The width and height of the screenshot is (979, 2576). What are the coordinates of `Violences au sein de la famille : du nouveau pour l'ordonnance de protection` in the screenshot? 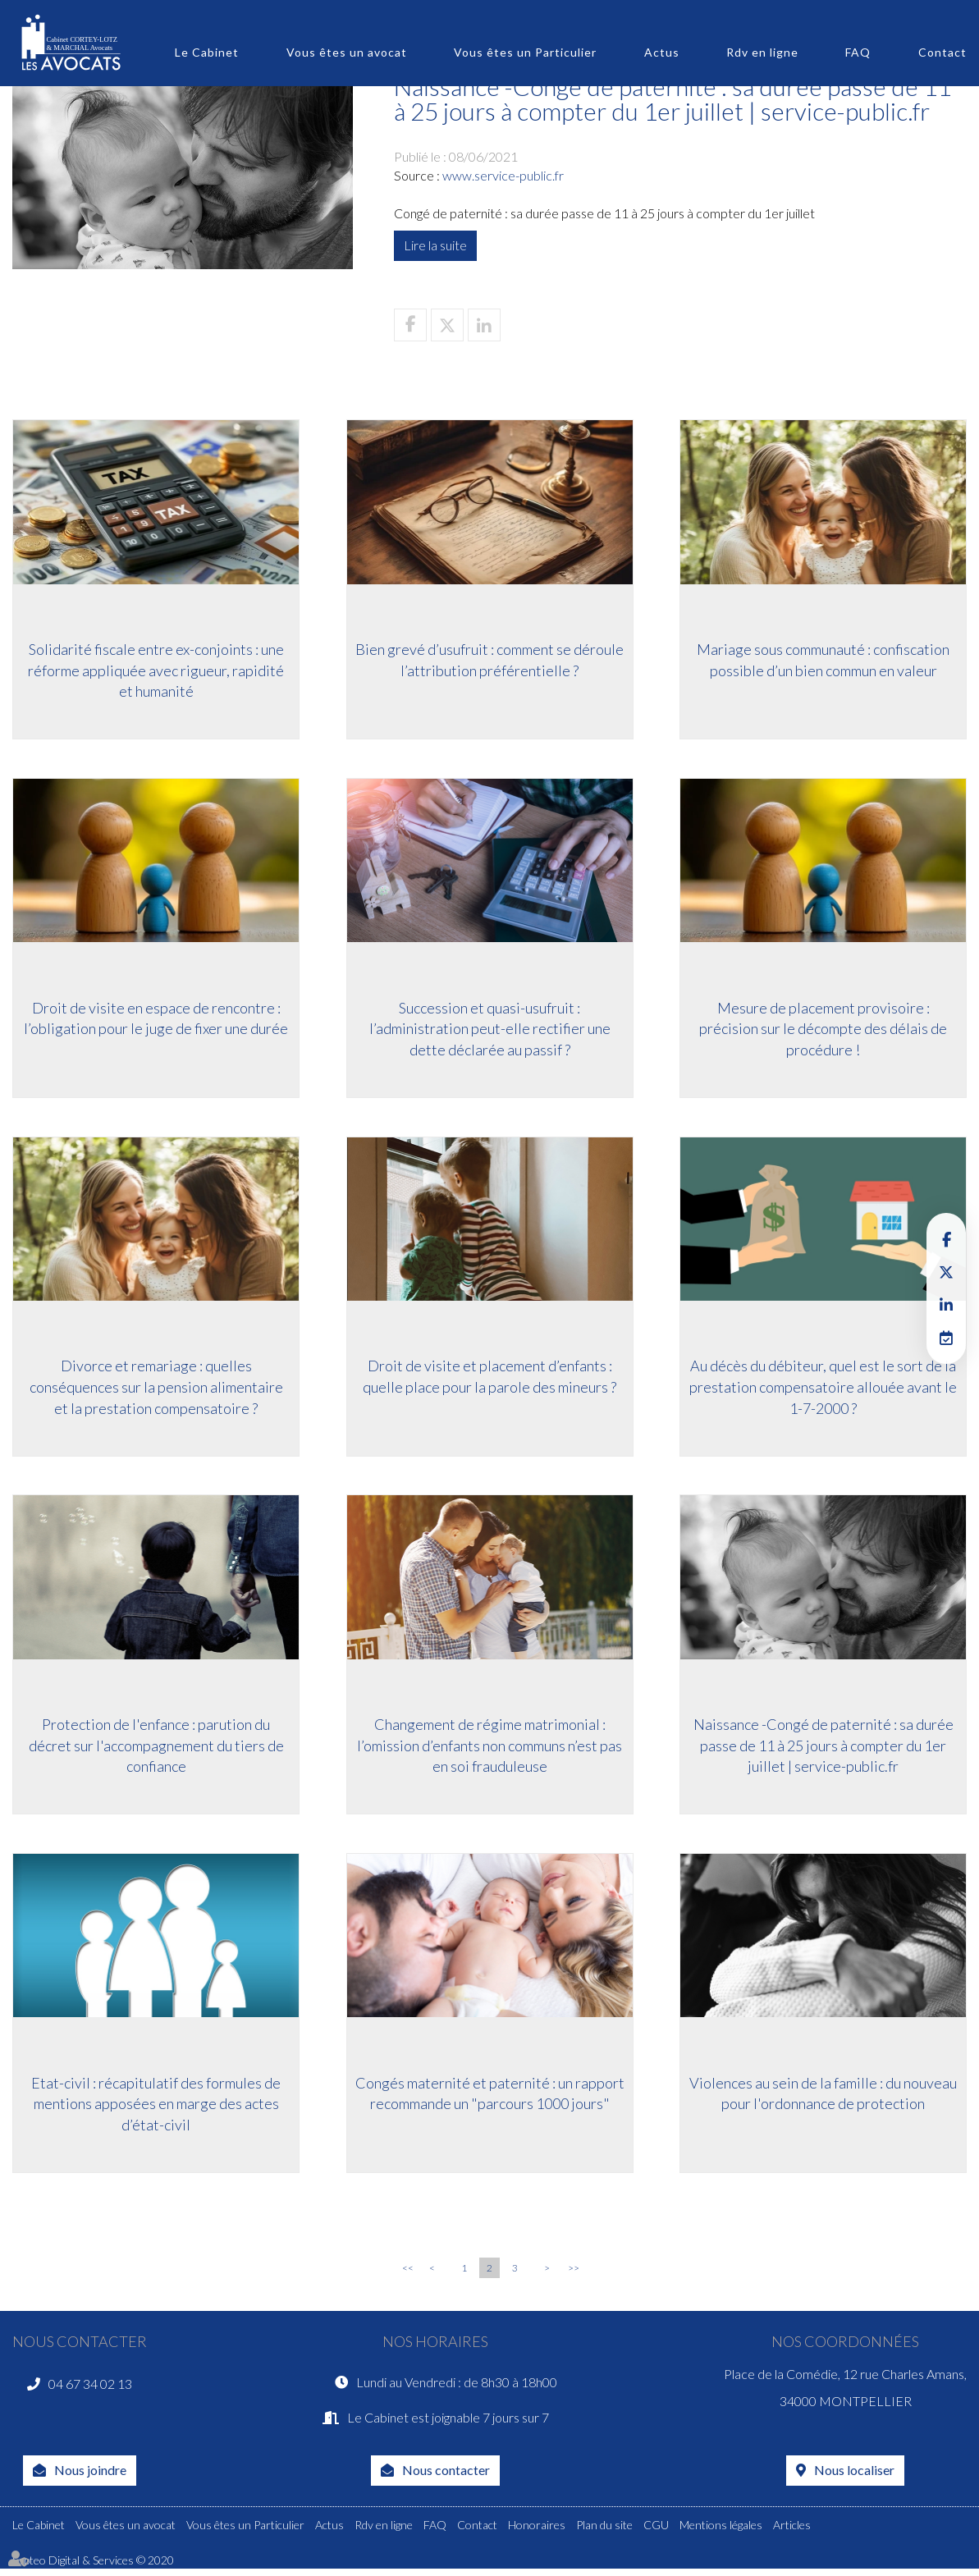 It's located at (823, 2097).